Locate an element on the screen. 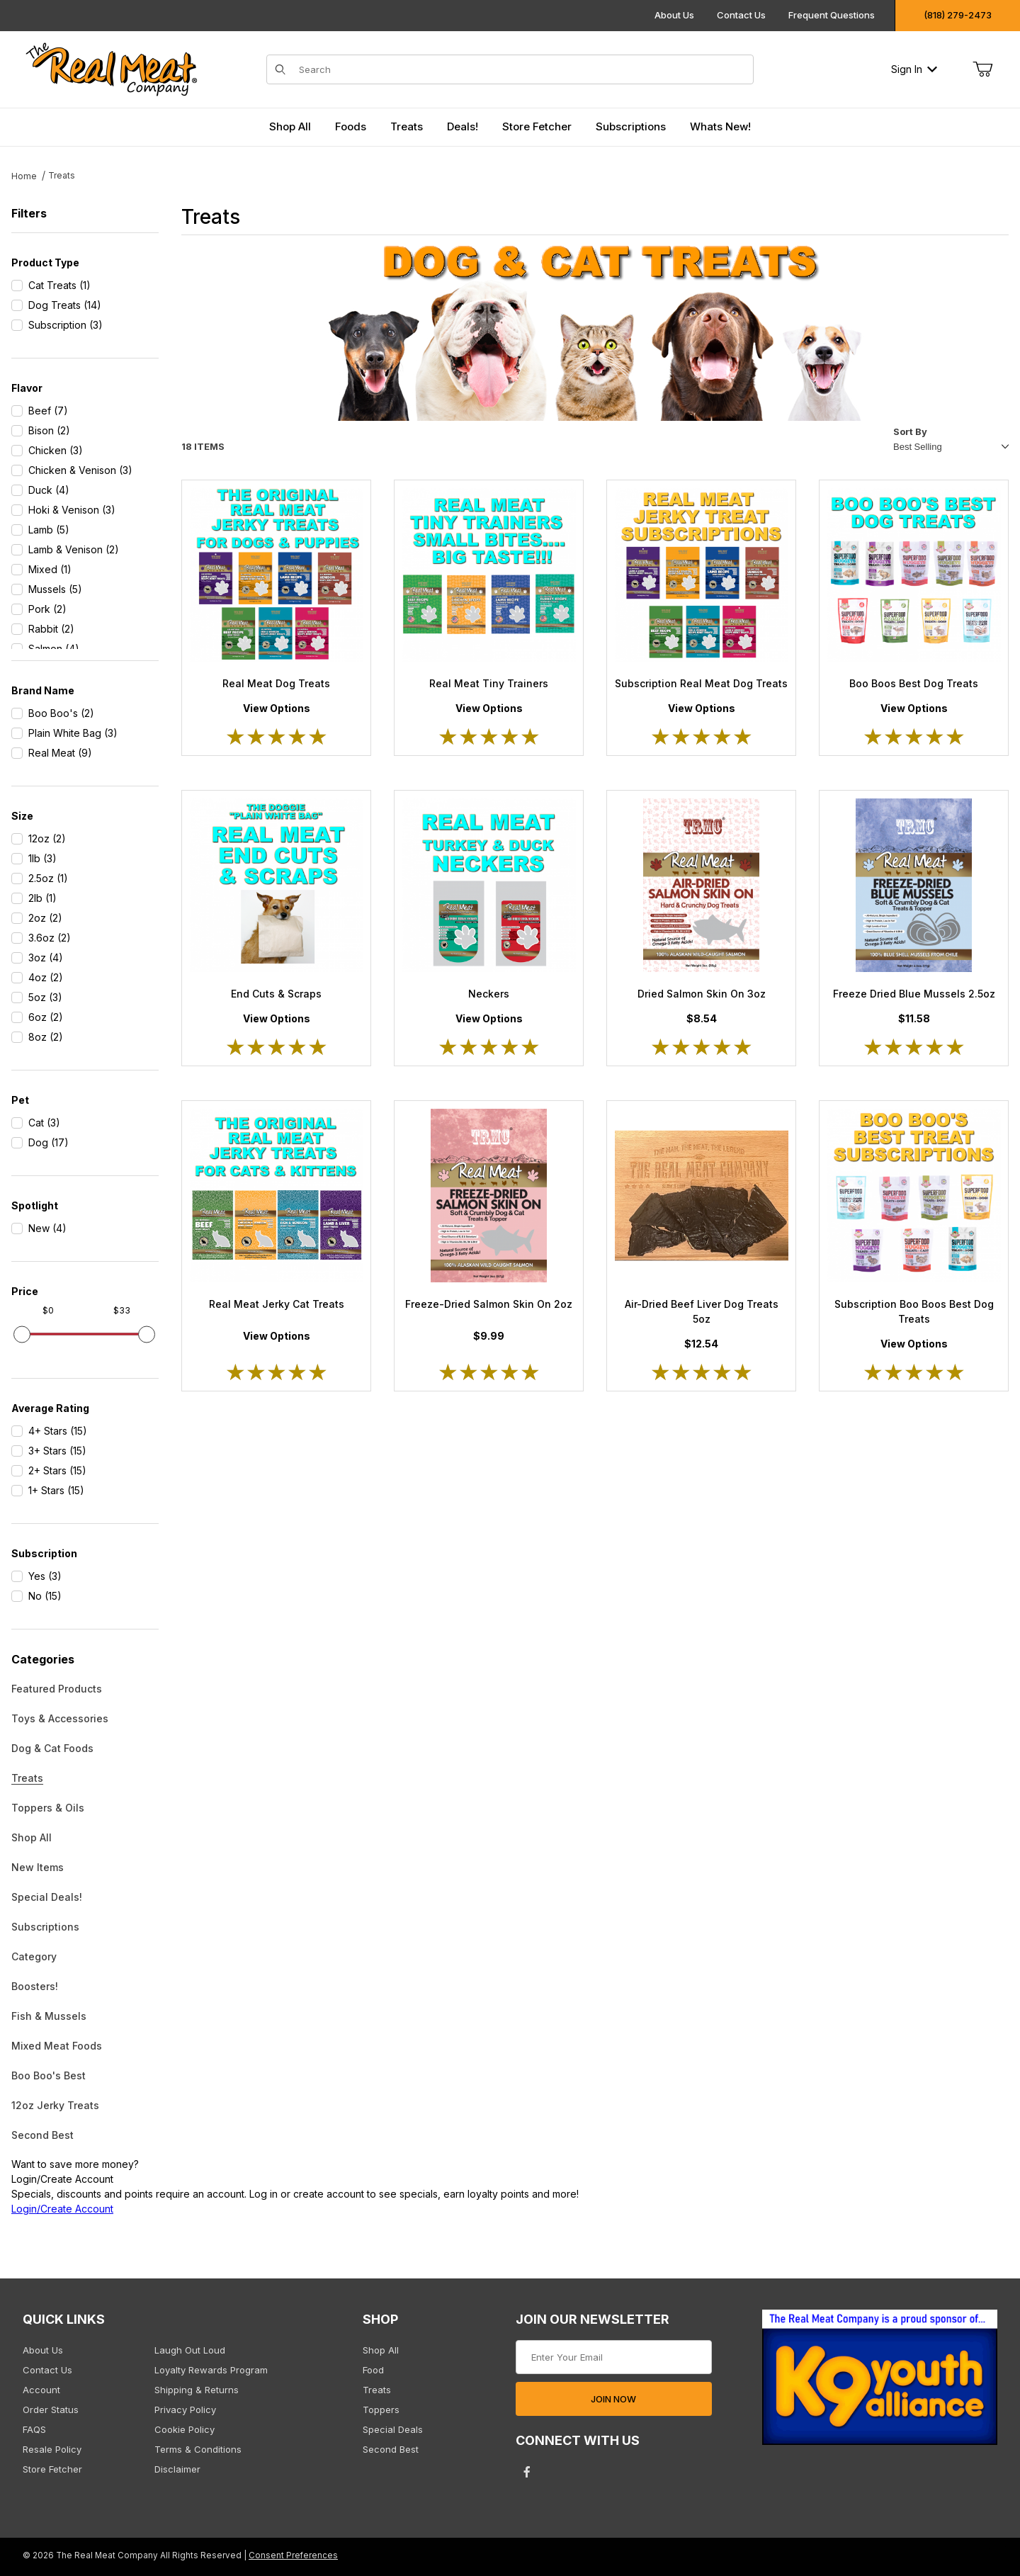  Featured Products is located at coordinates (56, 1689).